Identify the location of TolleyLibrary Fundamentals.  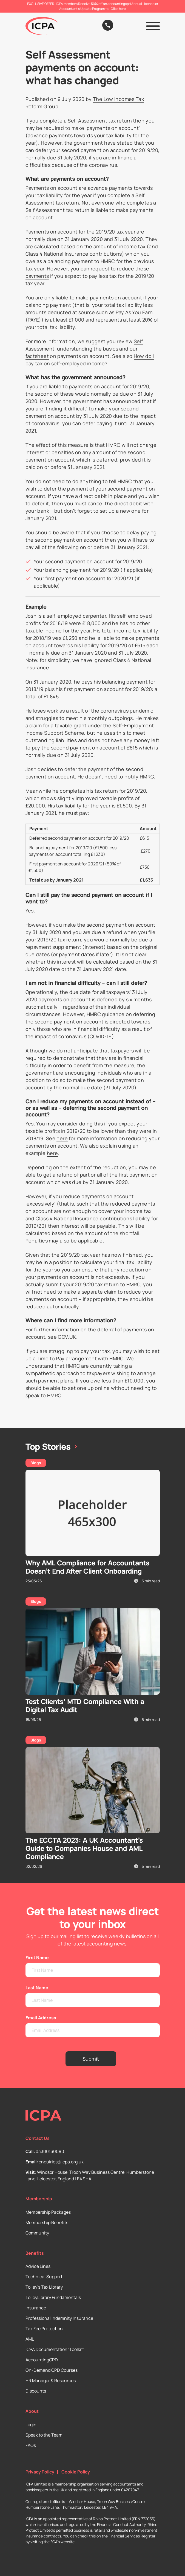
(53, 2297).